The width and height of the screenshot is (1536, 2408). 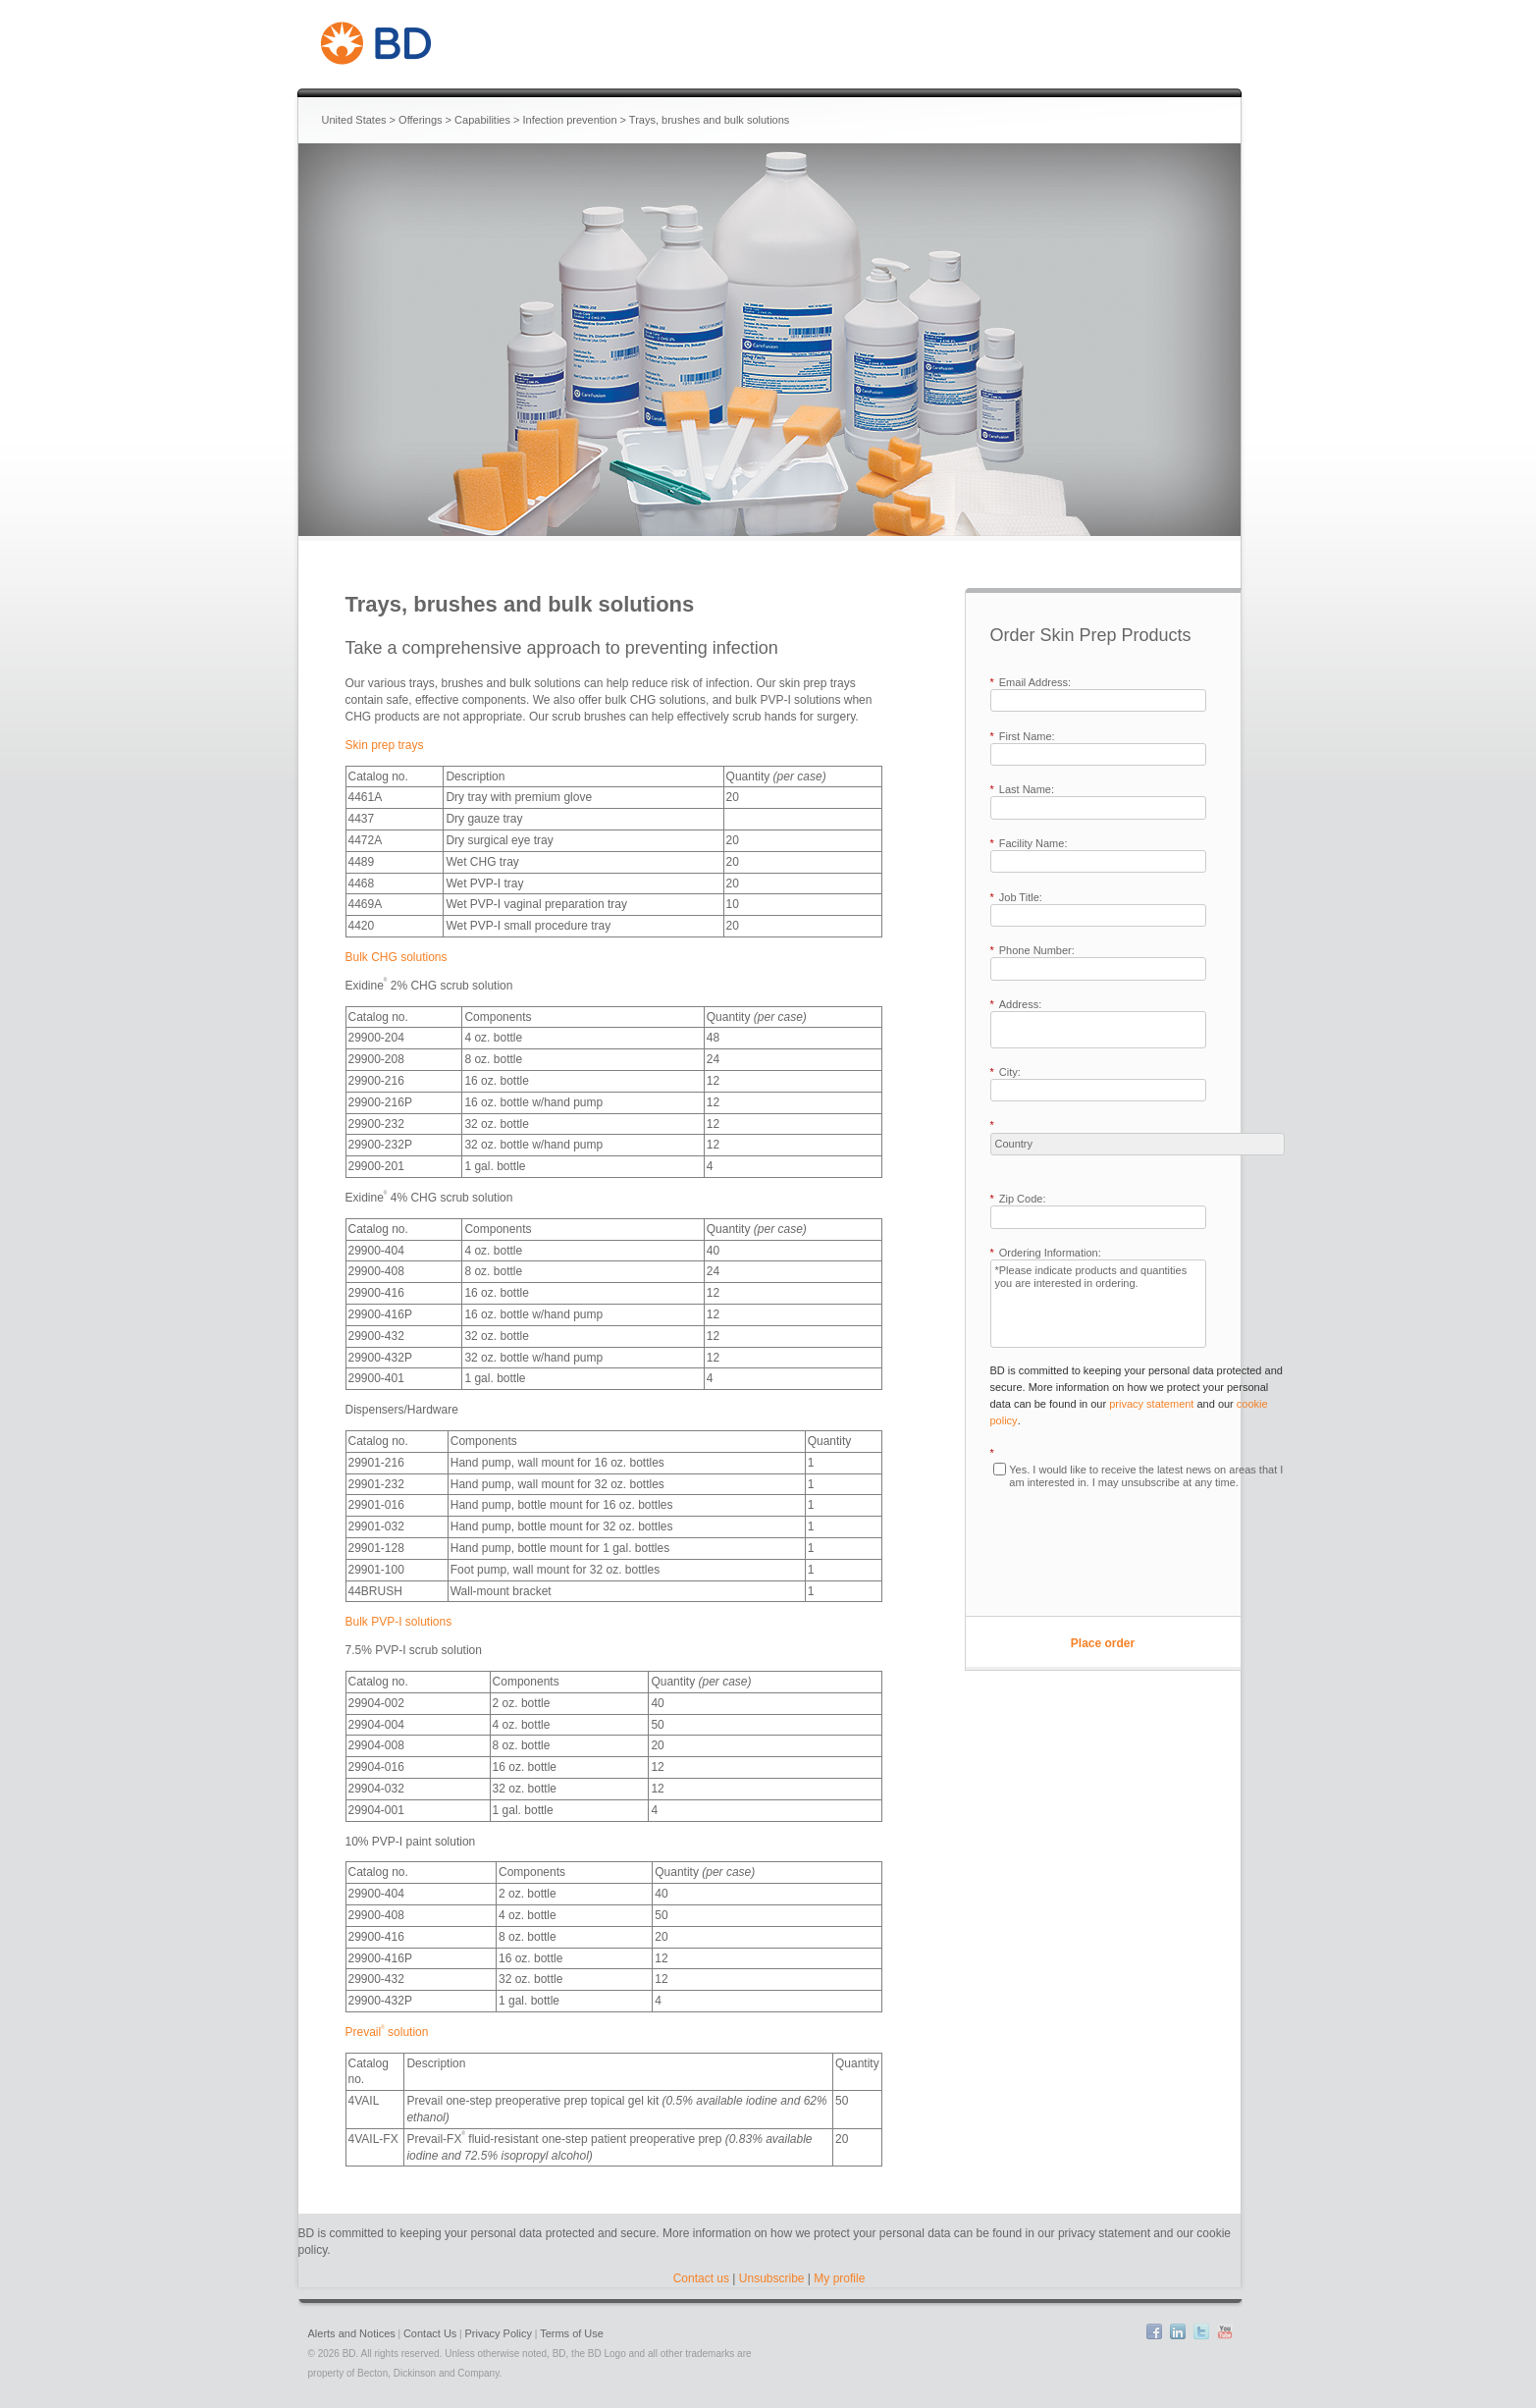 What do you see at coordinates (354, 120) in the screenshot?
I see `United States` at bounding box center [354, 120].